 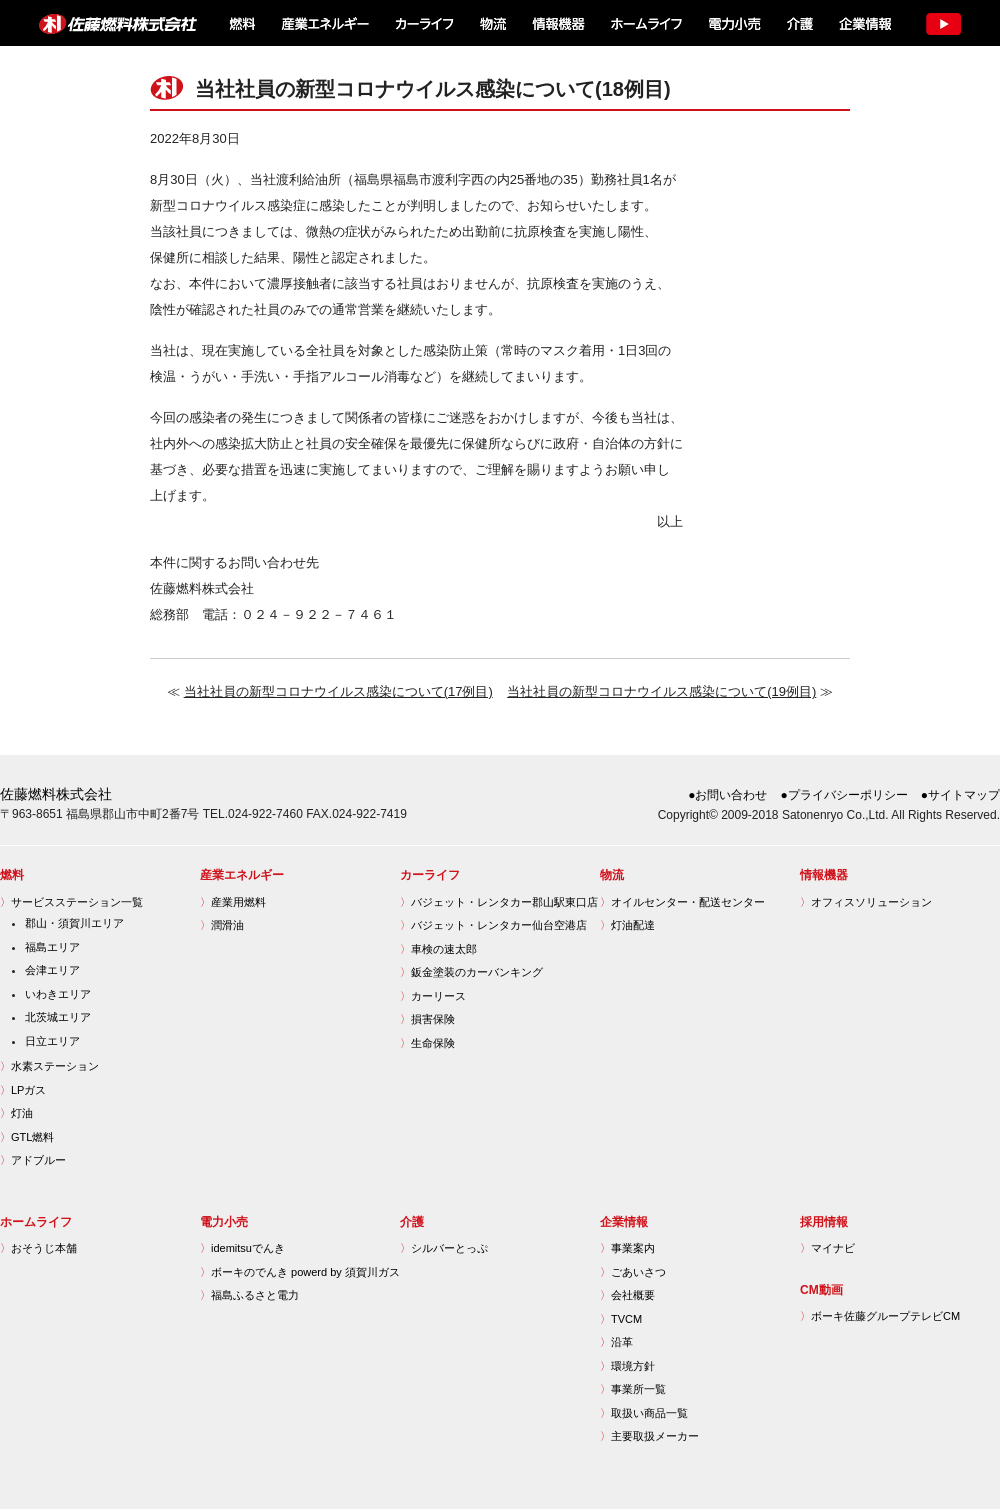 I want to click on 鈑金塗装のカーバンキング, so click(x=471, y=972).